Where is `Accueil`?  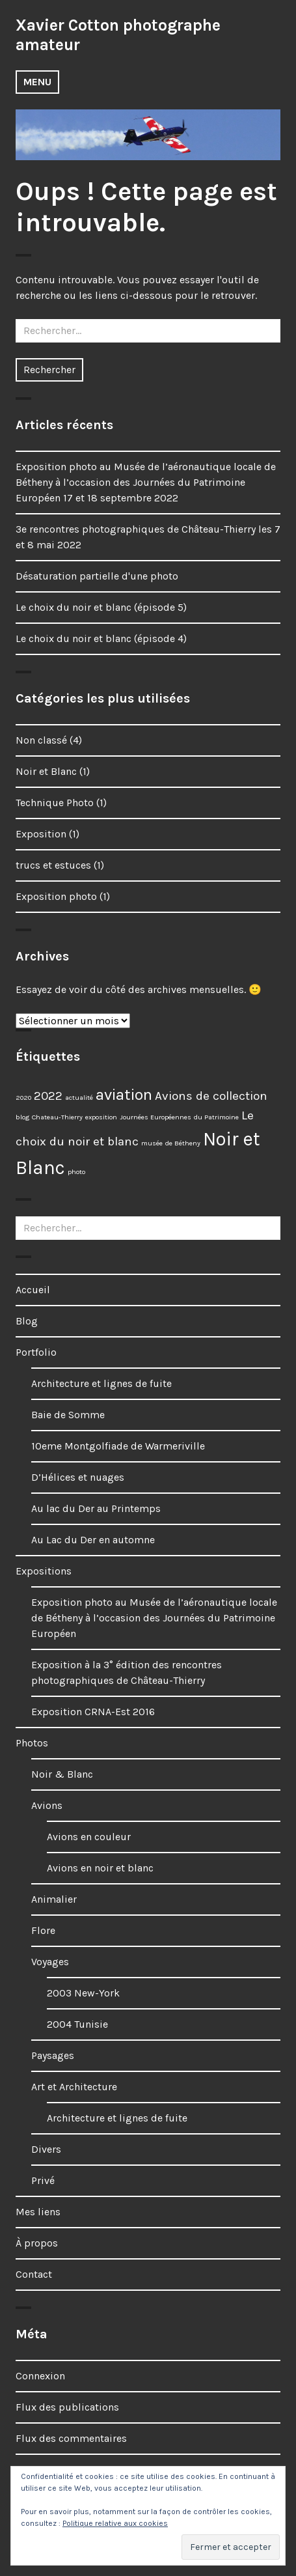
Accueil is located at coordinates (33, 1289).